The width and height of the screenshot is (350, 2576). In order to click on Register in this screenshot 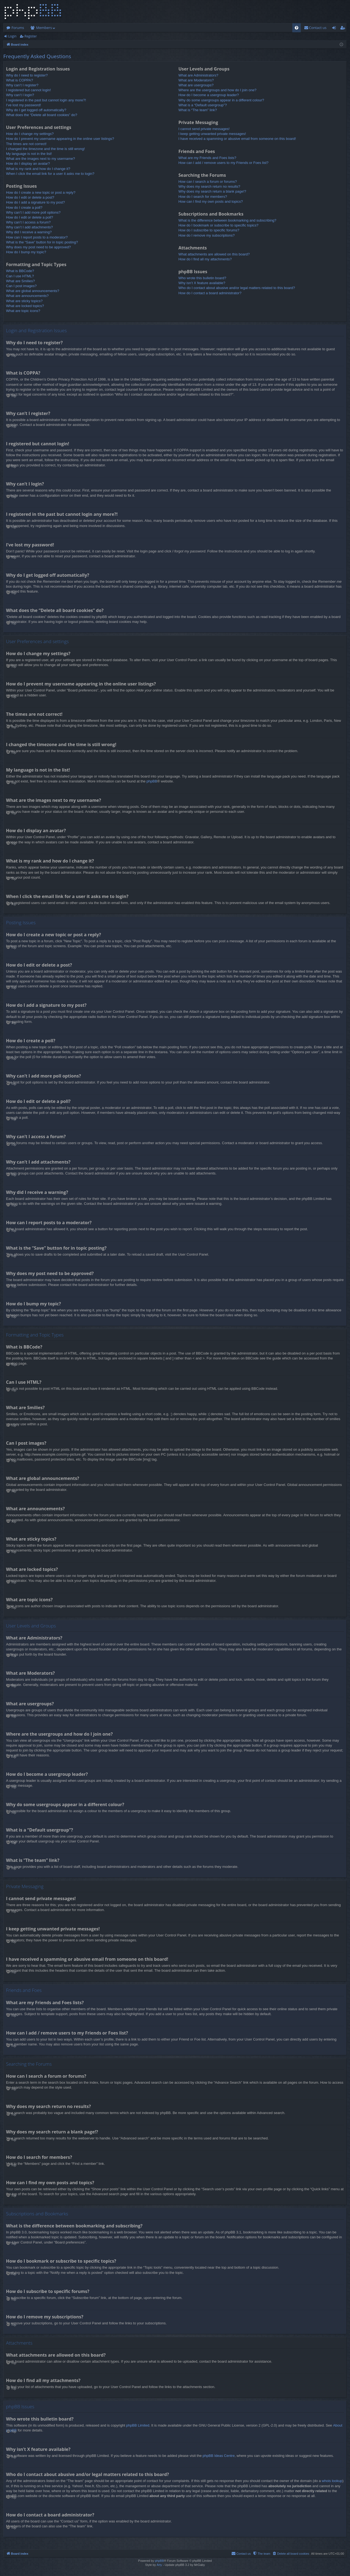, I will do `click(30, 36)`.